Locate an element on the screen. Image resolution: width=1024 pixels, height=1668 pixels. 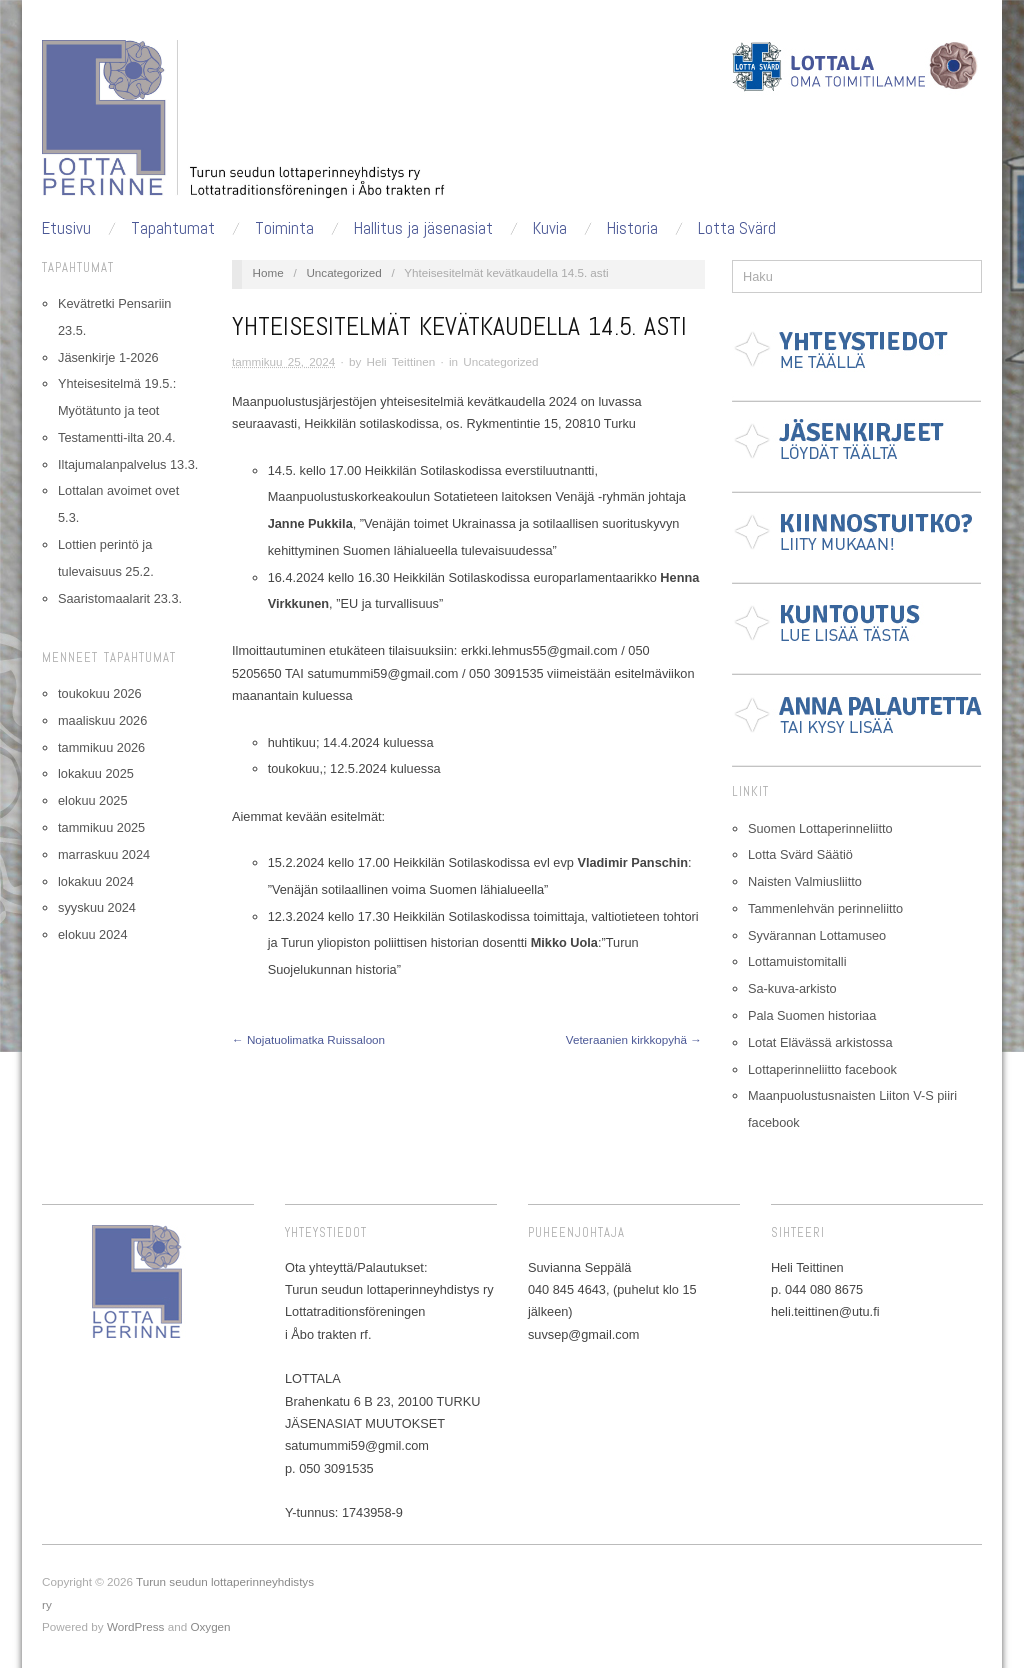
Lotat Elävässä arkistossa is located at coordinates (820, 1042).